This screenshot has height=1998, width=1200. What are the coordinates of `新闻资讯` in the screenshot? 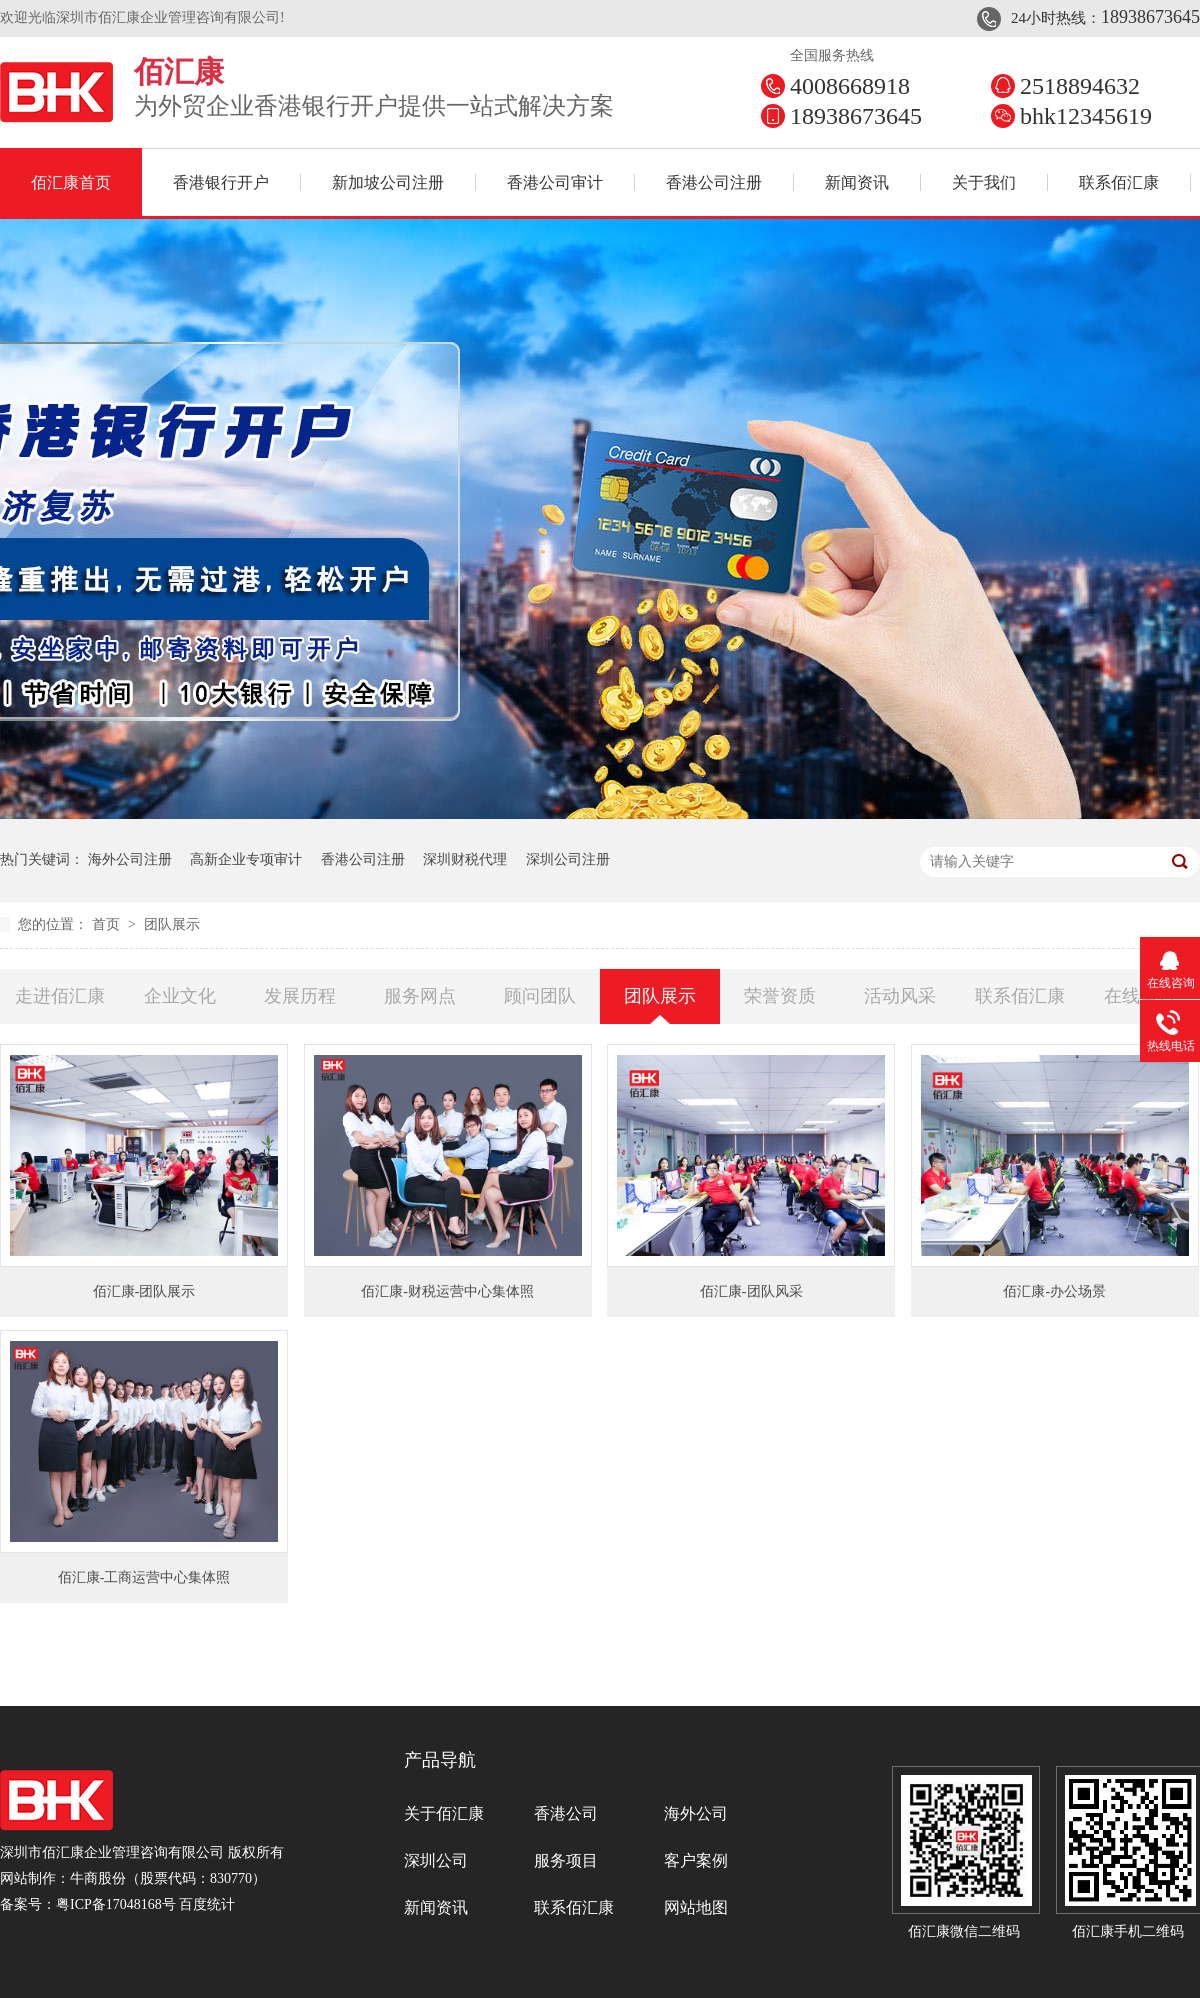 It's located at (857, 182).